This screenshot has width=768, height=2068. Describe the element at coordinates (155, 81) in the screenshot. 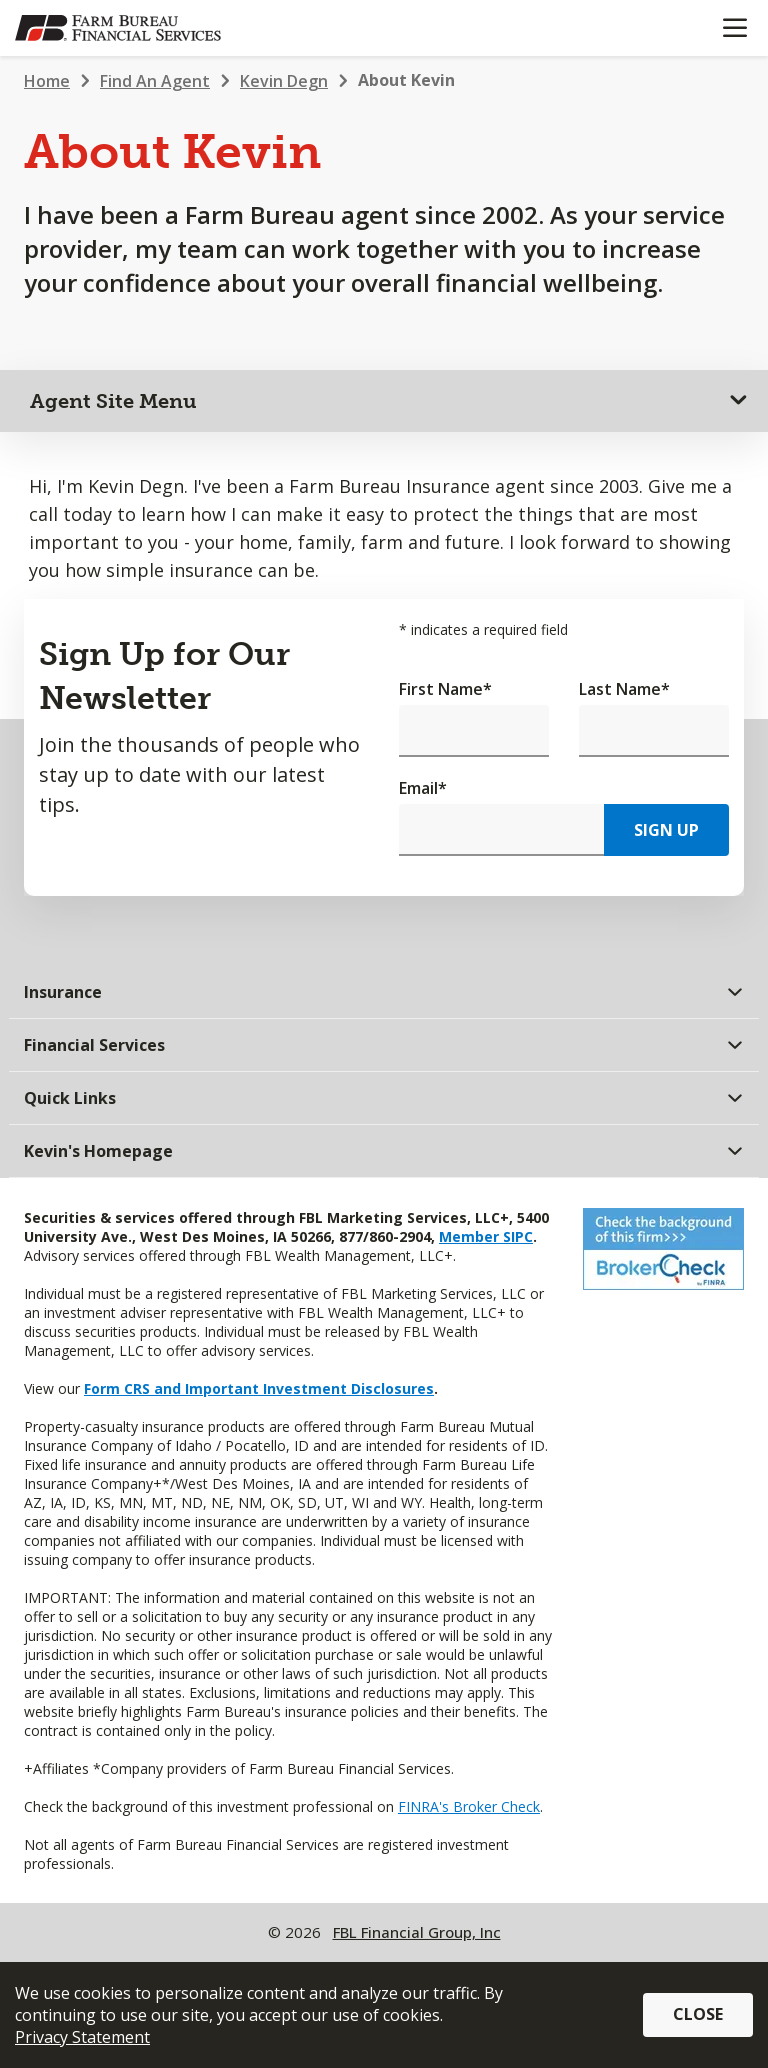

I see `Find An Agent` at that location.